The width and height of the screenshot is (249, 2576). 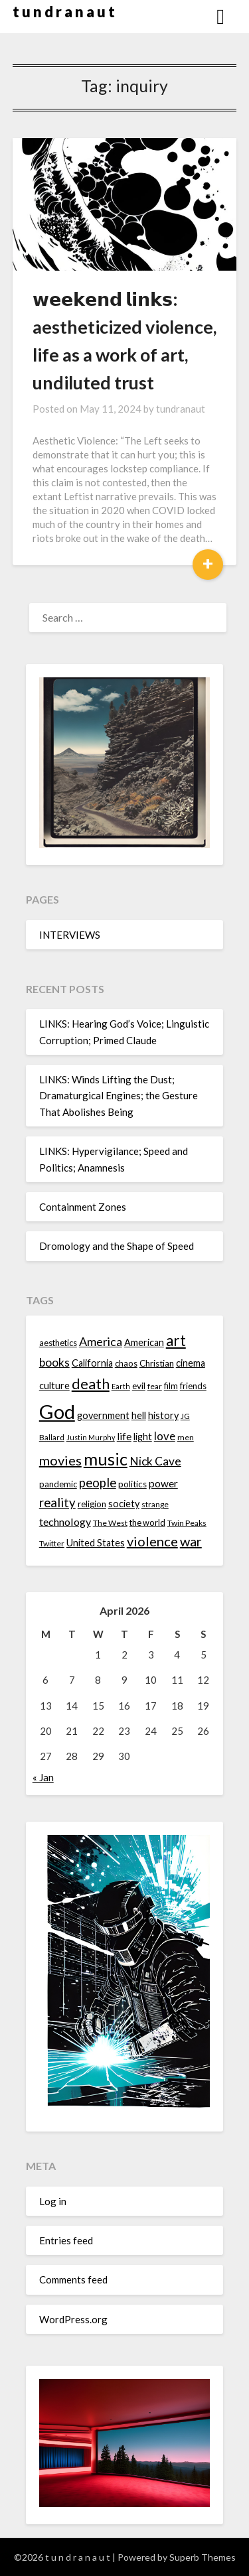 What do you see at coordinates (51, 1543) in the screenshot?
I see `Twitter [Twitter (13 items)]` at bounding box center [51, 1543].